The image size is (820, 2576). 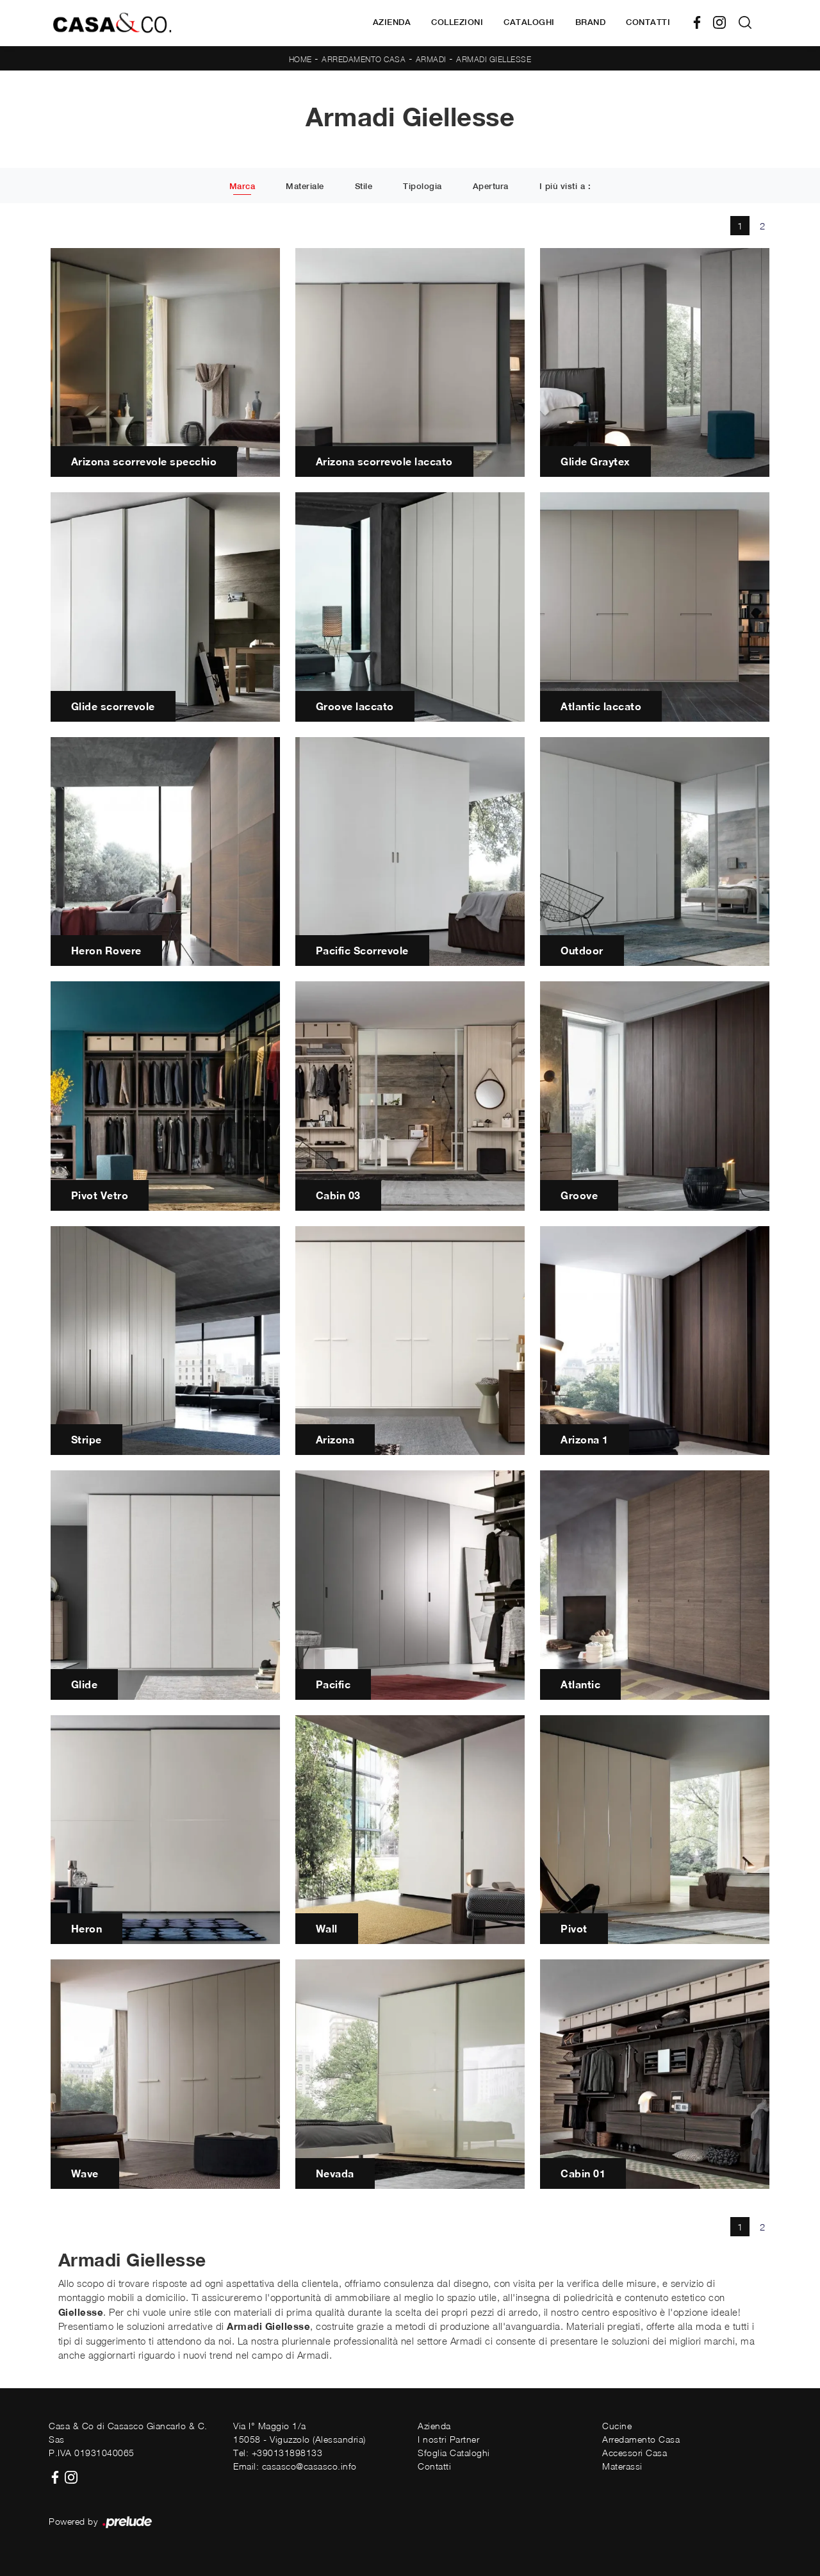 I want to click on Armadi, so click(x=431, y=59).